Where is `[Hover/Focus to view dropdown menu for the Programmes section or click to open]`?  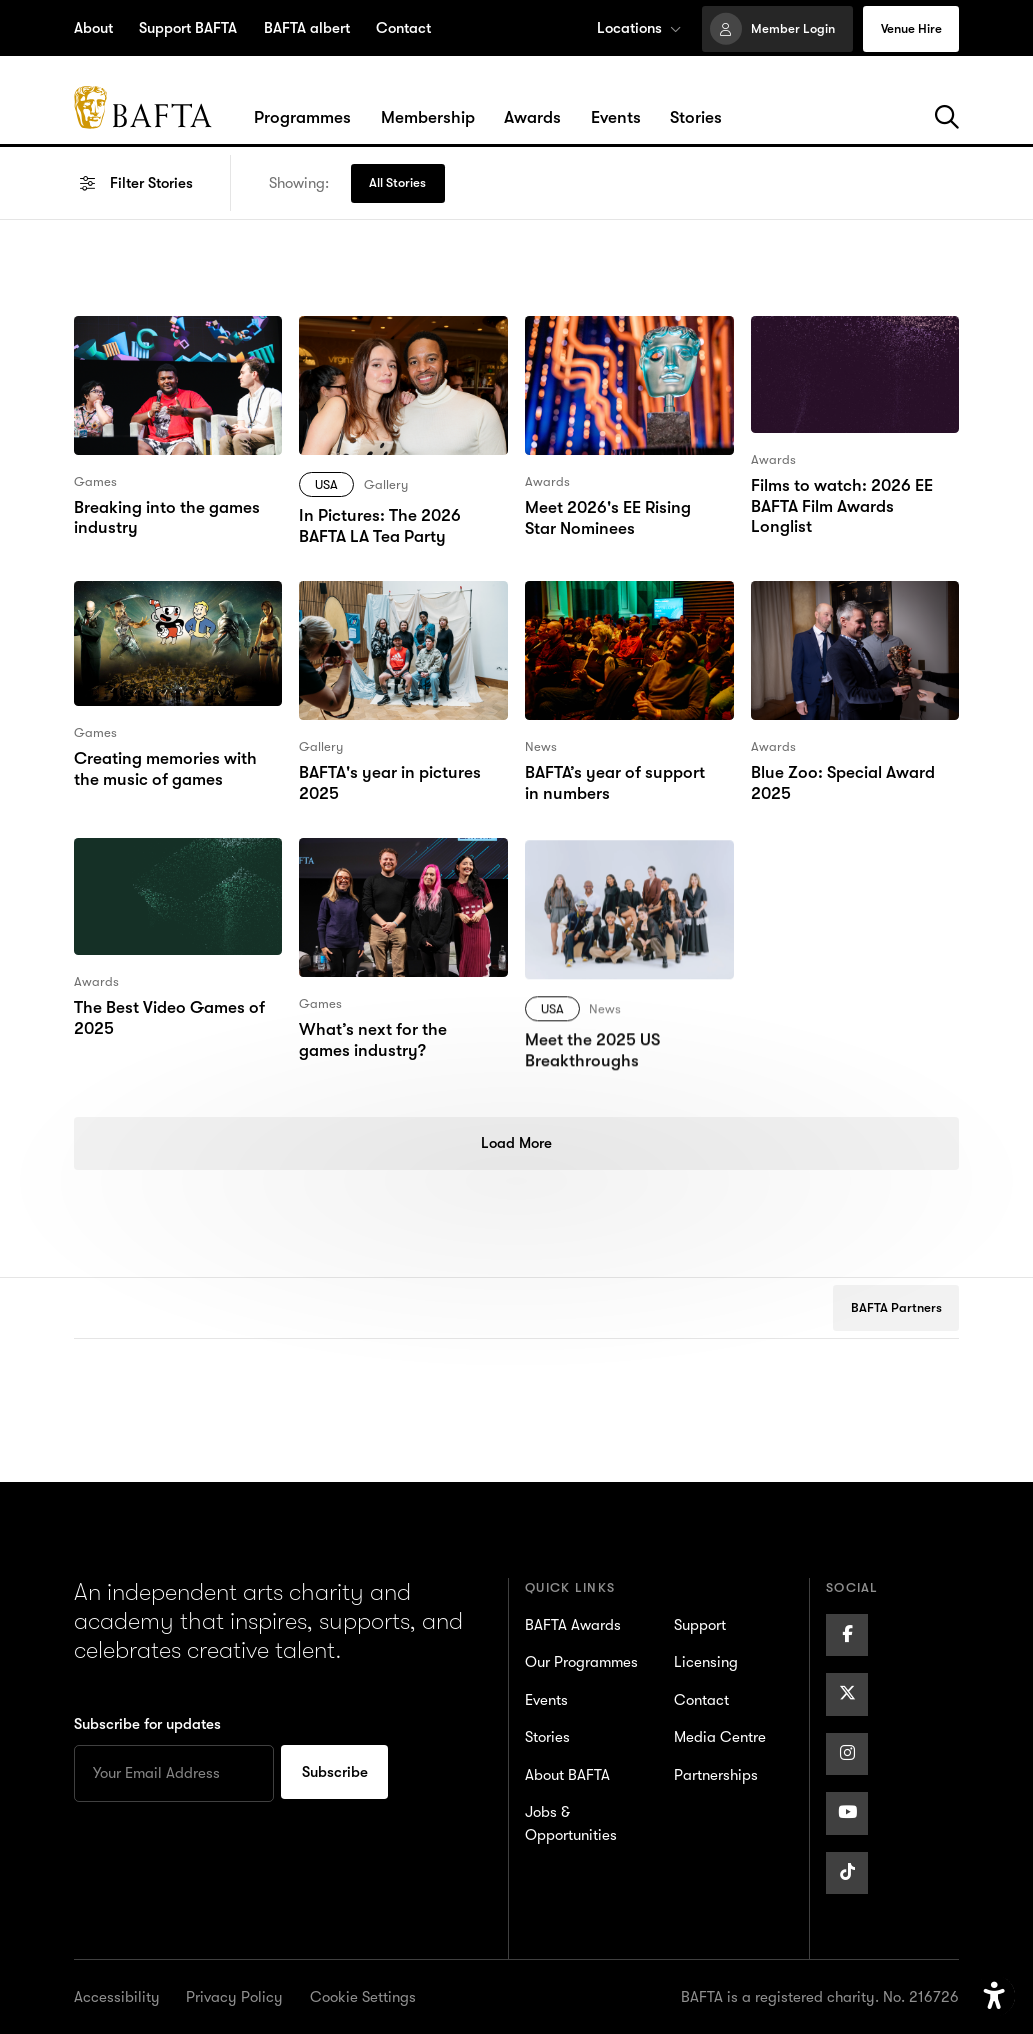 [Hover/Focus to view dropdown menu for the Programmes section or click to open] is located at coordinates (302, 118).